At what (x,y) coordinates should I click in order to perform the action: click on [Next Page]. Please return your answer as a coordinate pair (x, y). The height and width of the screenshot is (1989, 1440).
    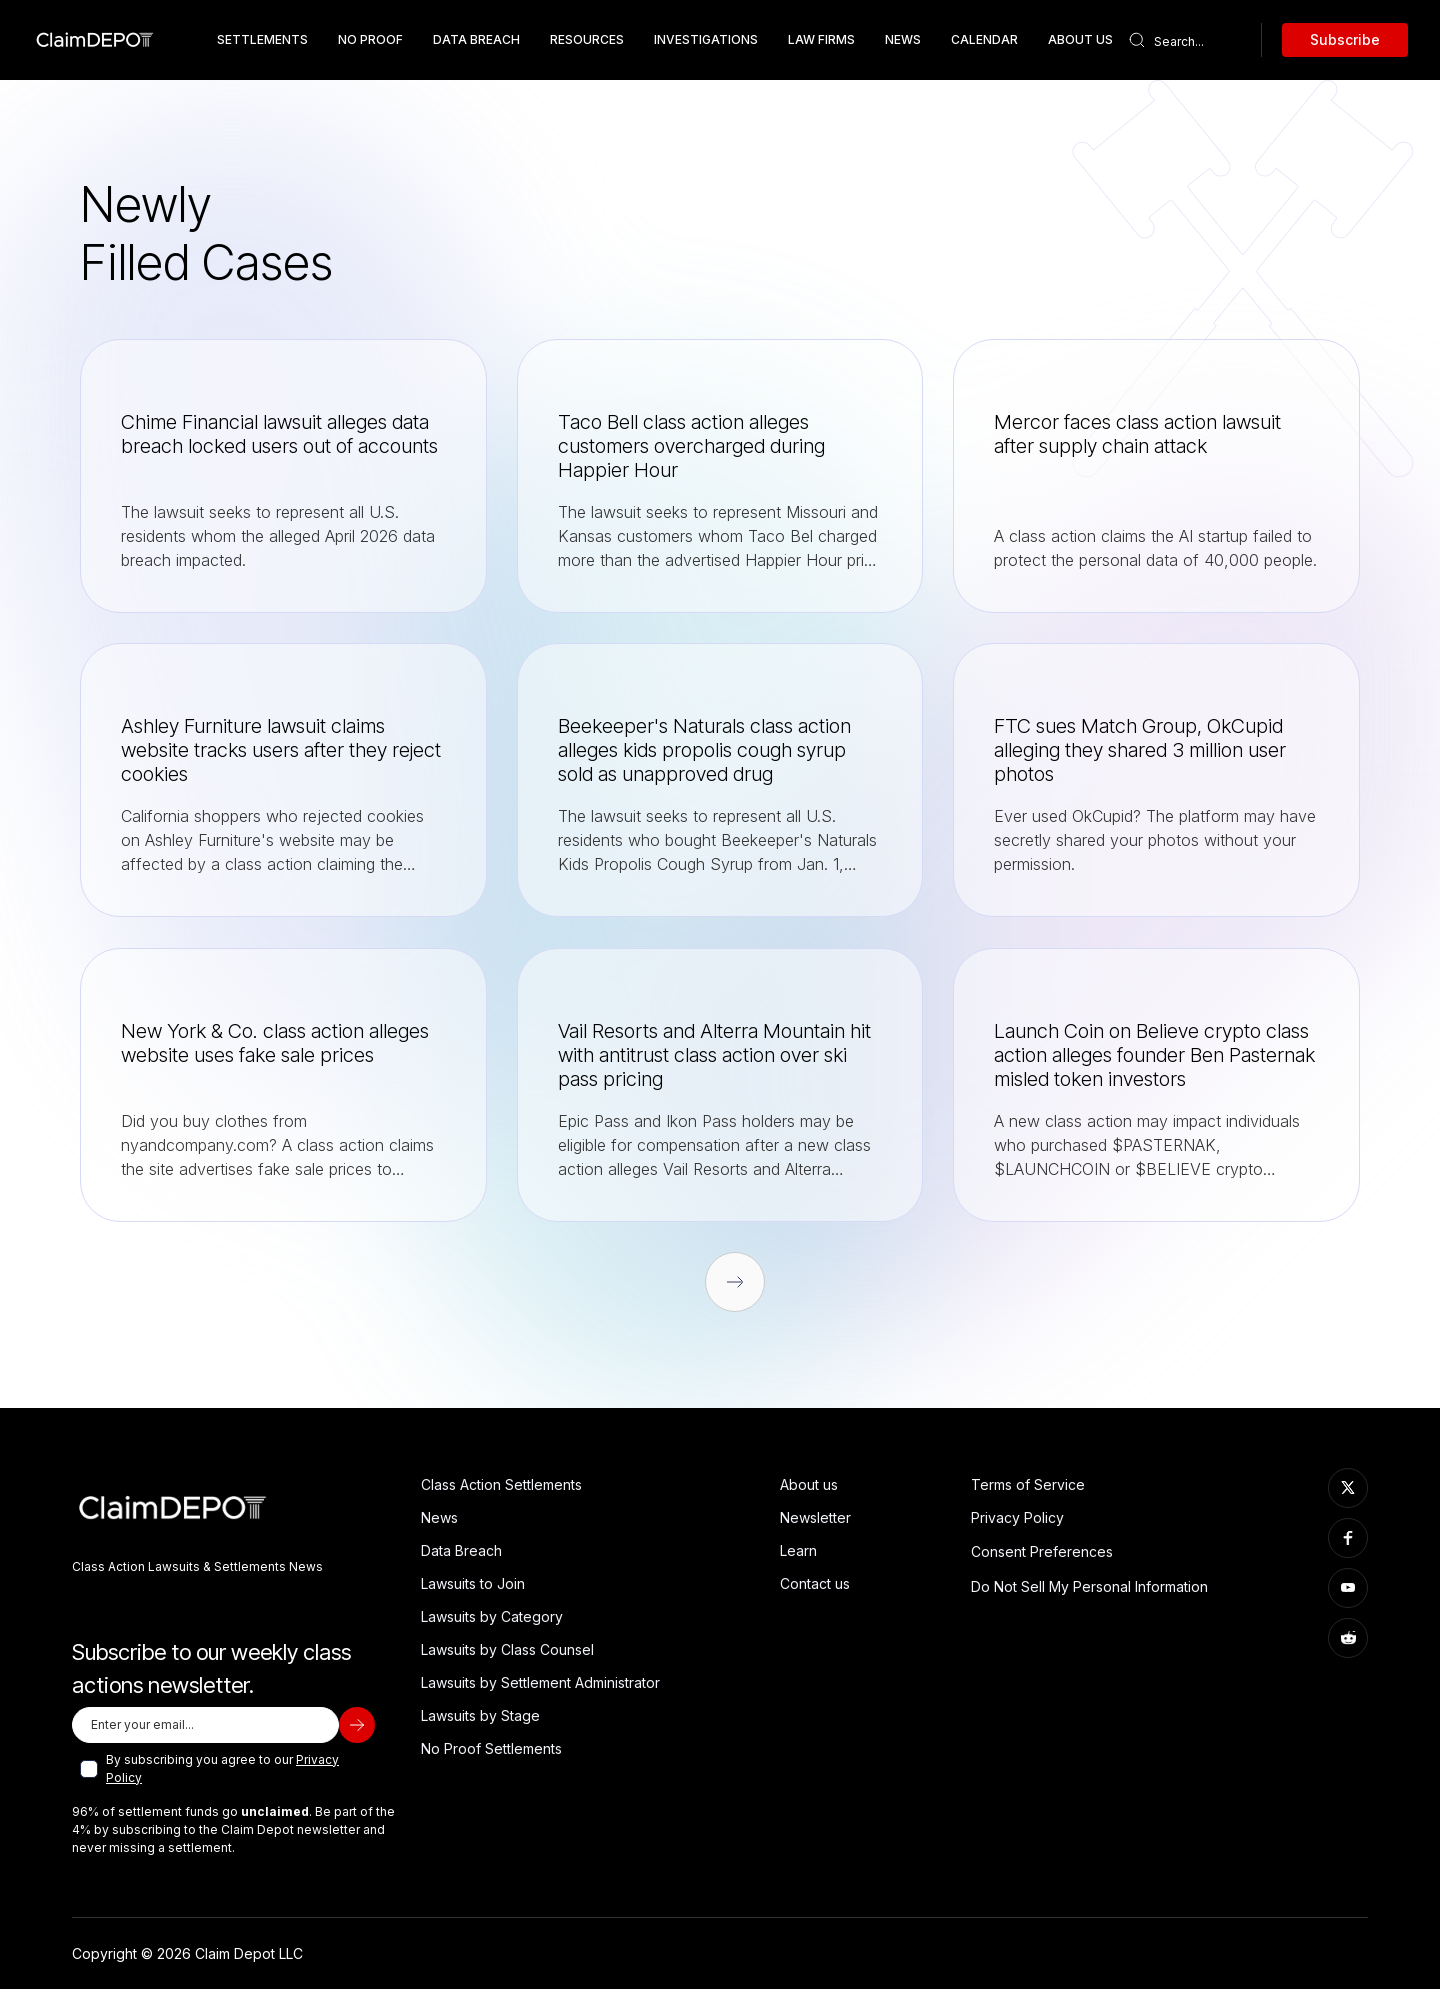
    Looking at the image, I should click on (735, 1282).